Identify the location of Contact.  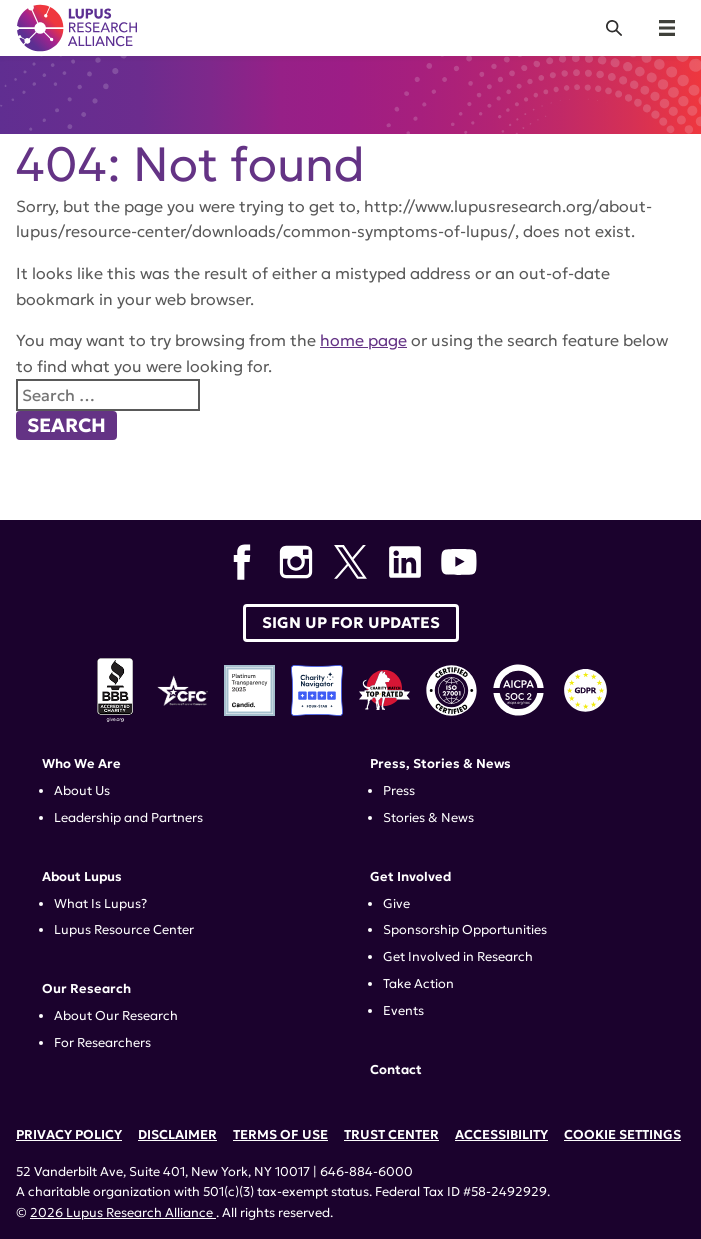
(396, 1070).